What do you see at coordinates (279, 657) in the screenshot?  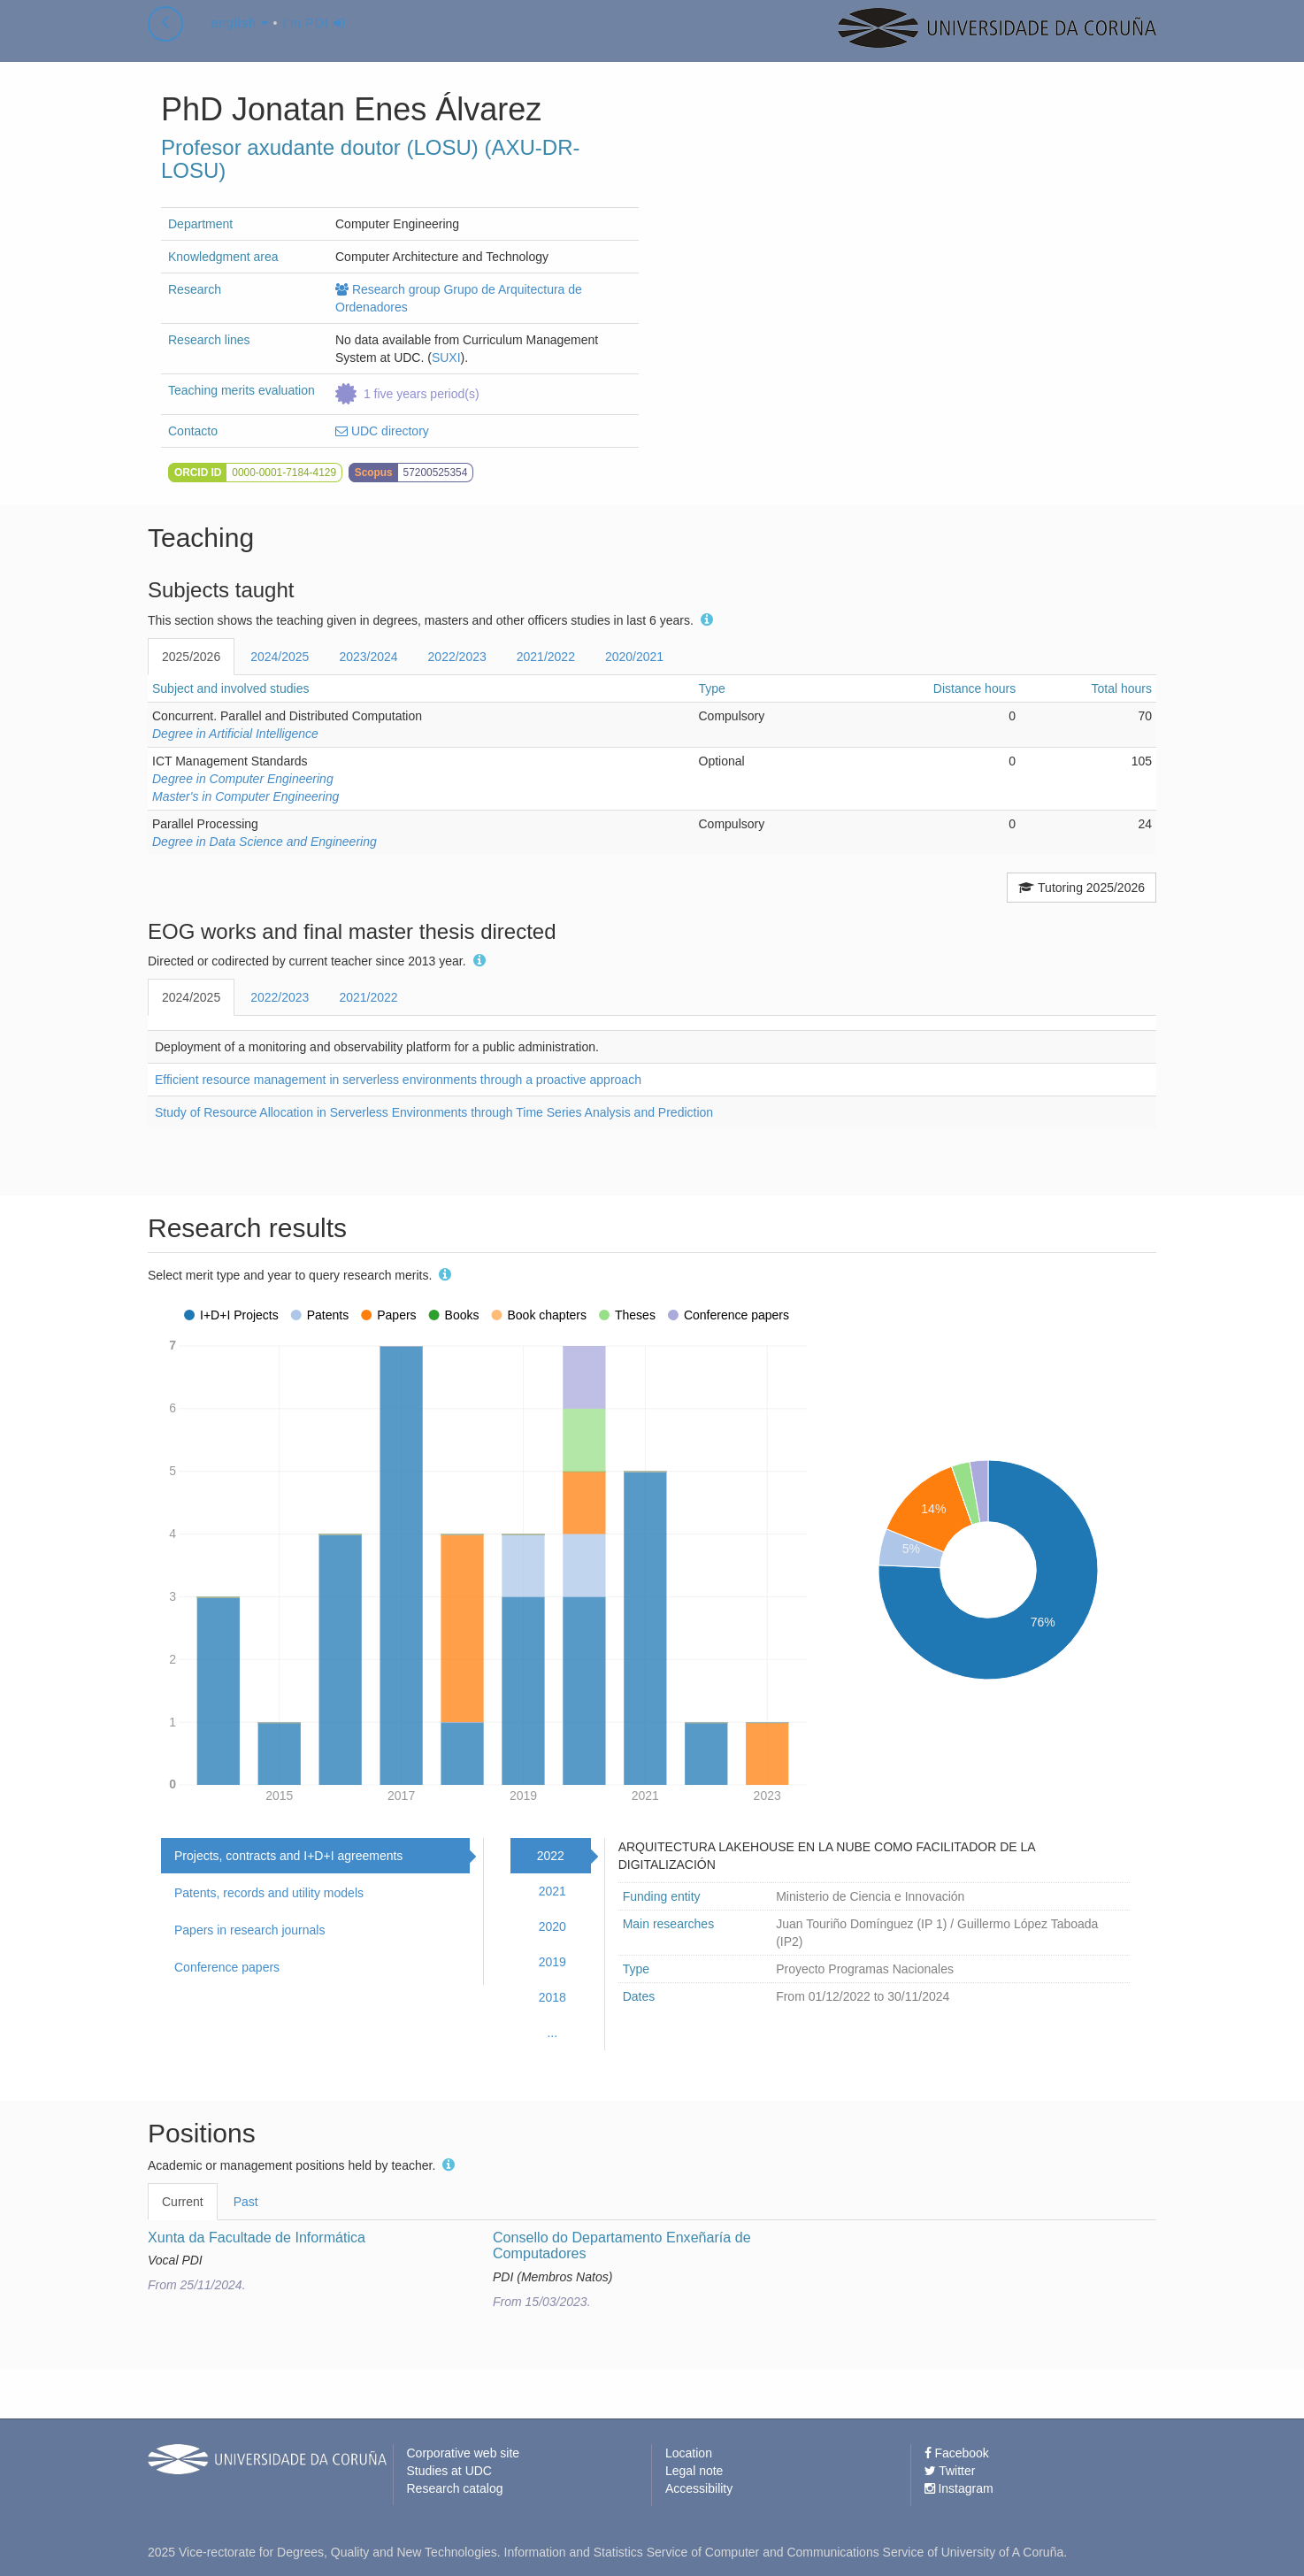 I see `2024/2025` at bounding box center [279, 657].